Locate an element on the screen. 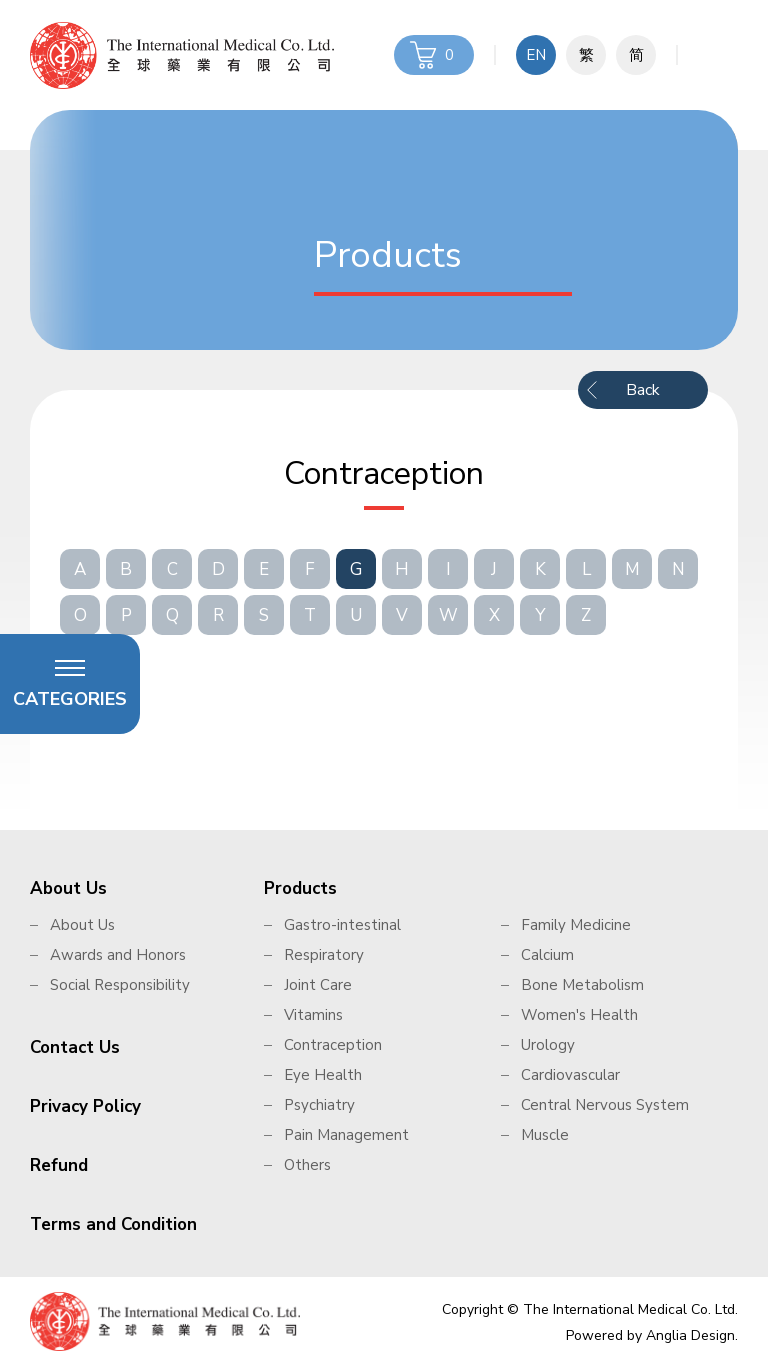 This screenshot has height=1367, width=768. Products is located at coordinates (300, 888).